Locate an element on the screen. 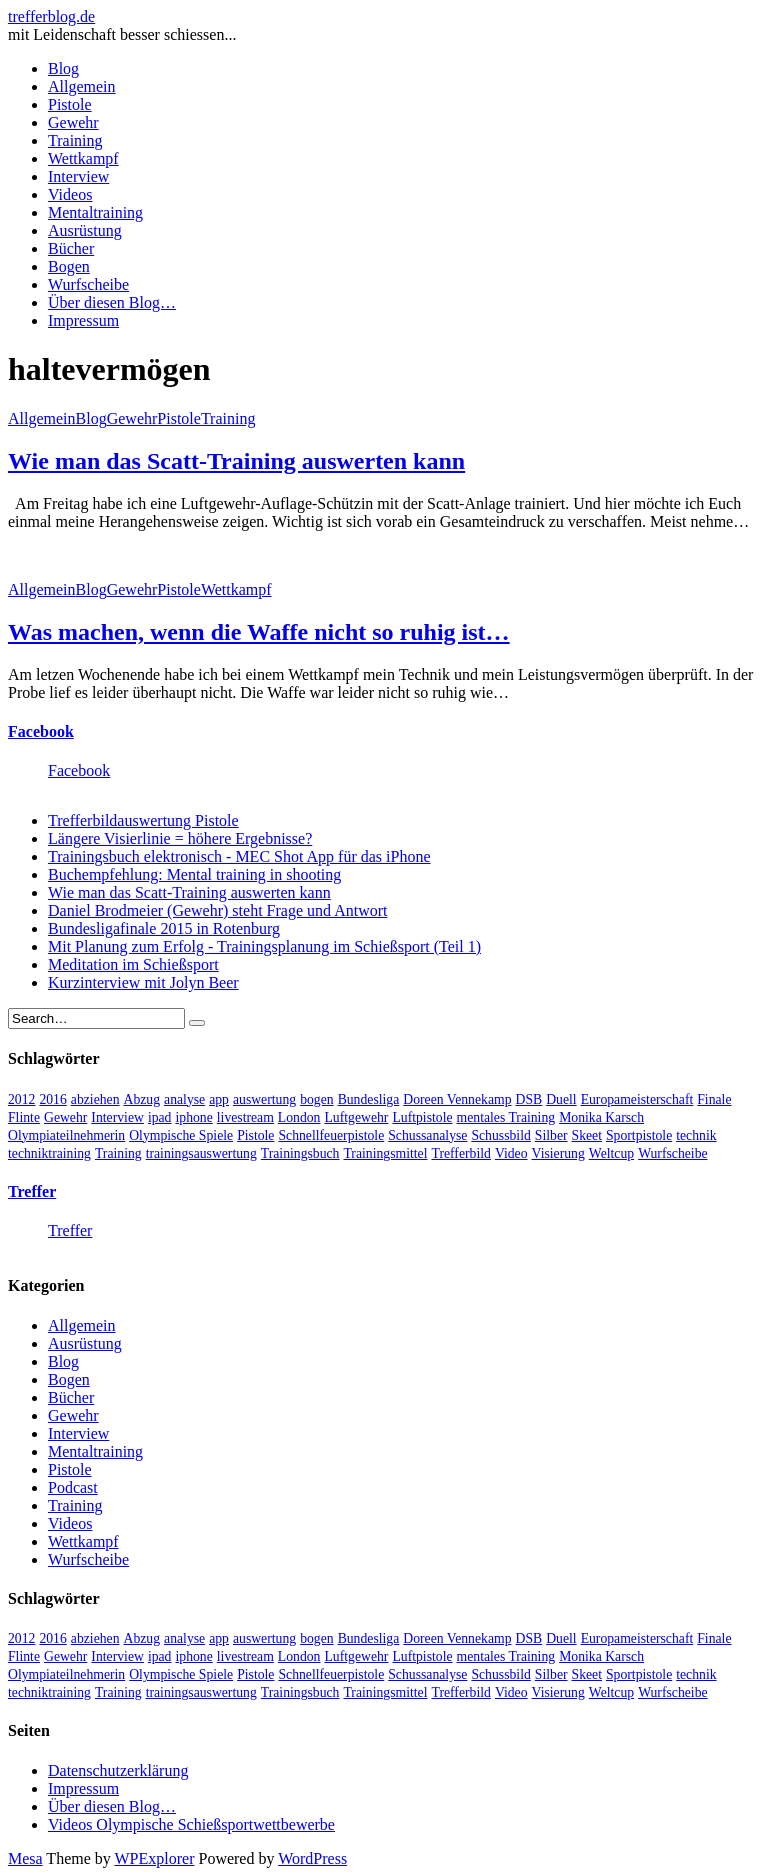 The width and height of the screenshot is (768, 1876). Luftgewehr [Luftgewehr (6 Einträge)] is located at coordinates (356, 1117).